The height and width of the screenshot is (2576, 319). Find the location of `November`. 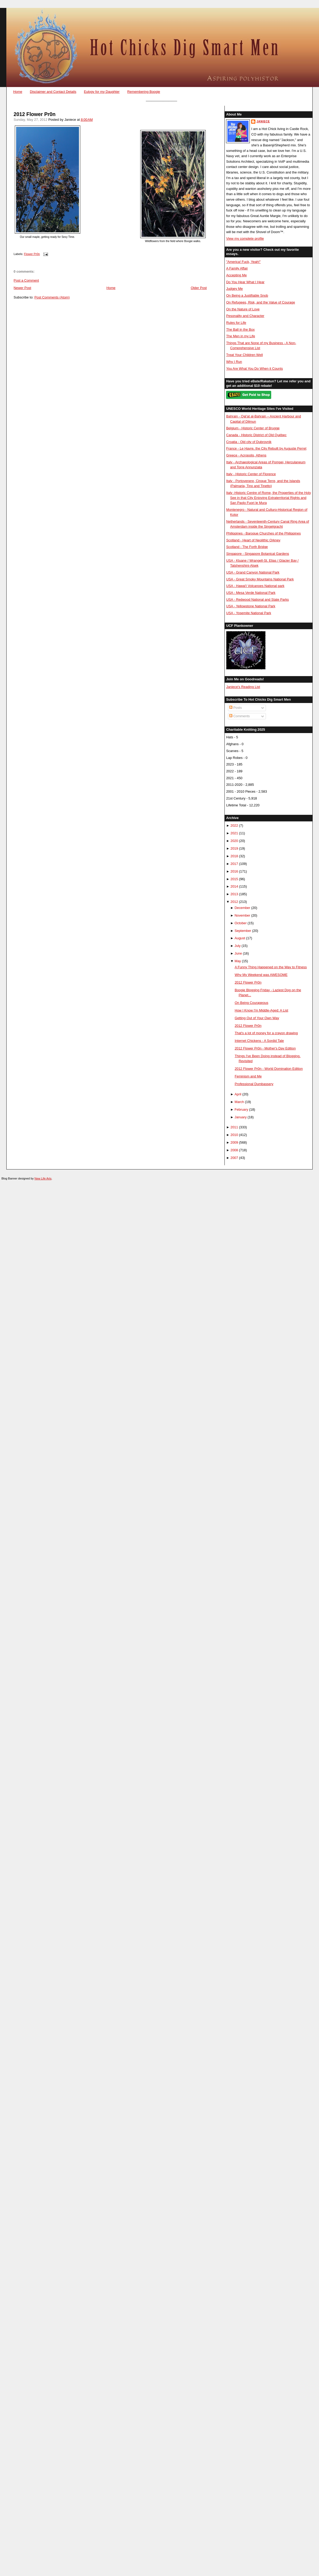

November is located at coordinates (242, 915).